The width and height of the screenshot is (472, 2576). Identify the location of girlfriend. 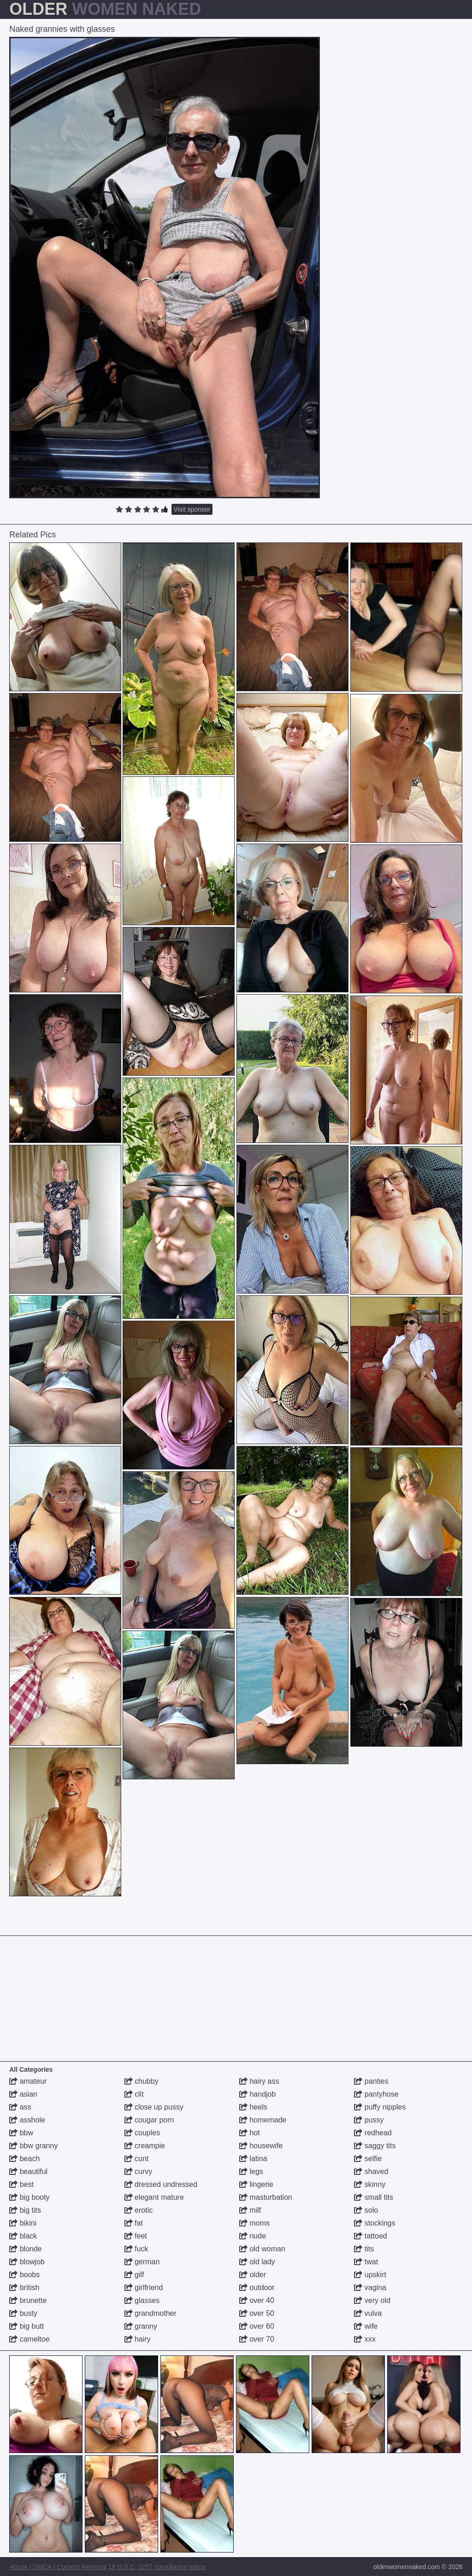
(143, 2287).